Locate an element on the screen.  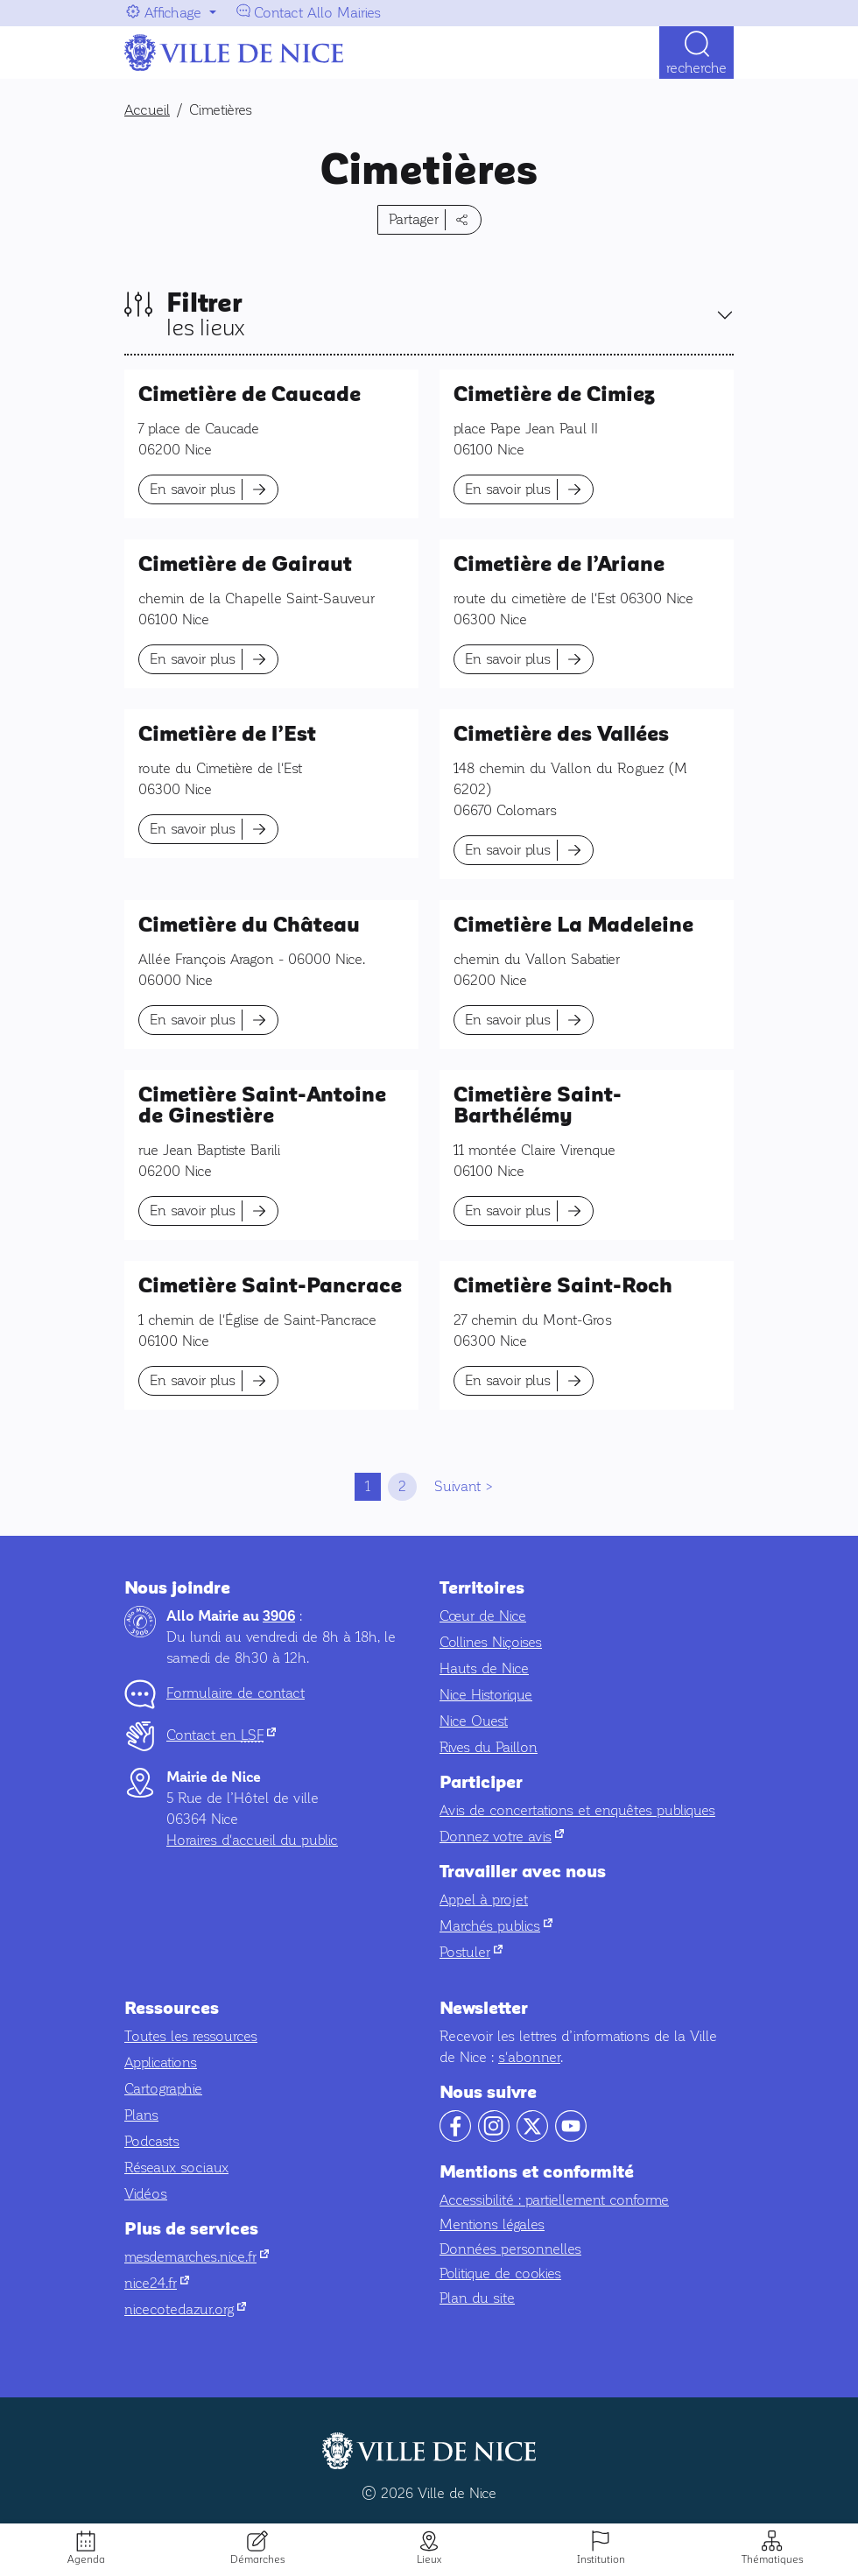
Agenda is located at coordinates (86, 2559).